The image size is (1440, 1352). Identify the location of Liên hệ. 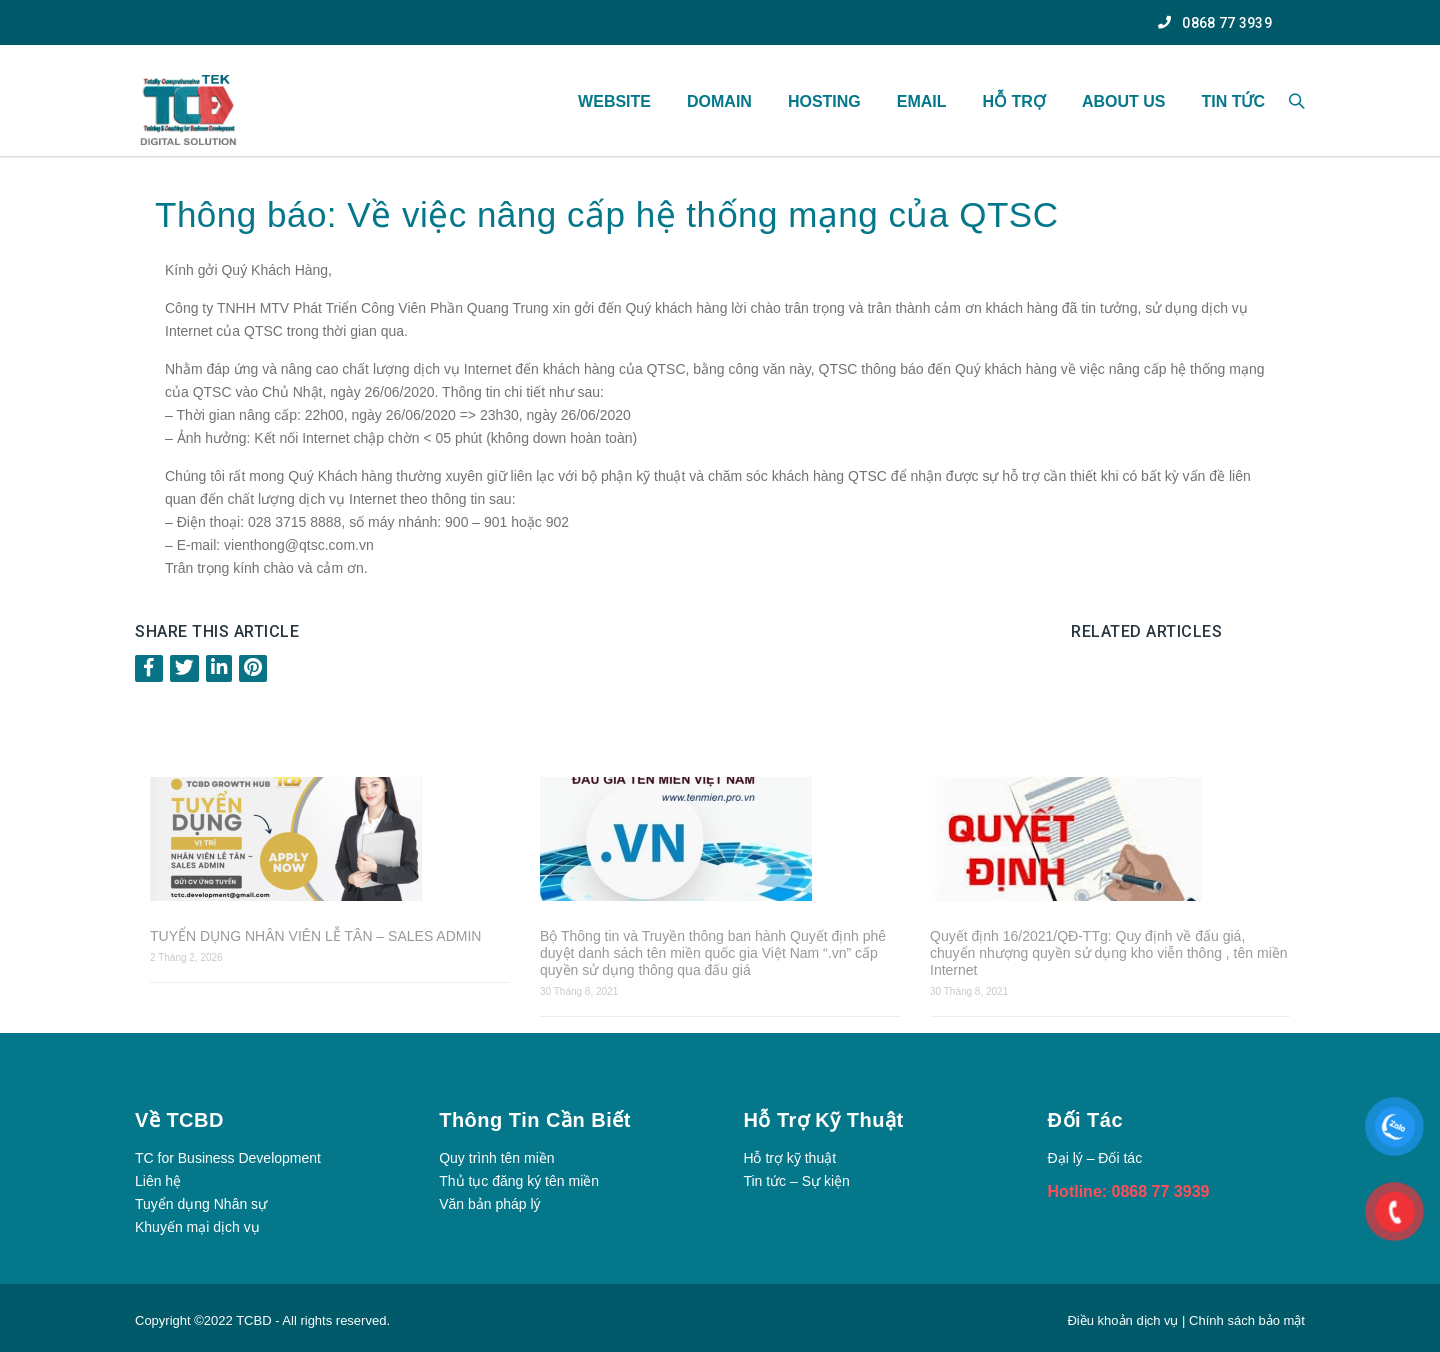
(158, 1181).